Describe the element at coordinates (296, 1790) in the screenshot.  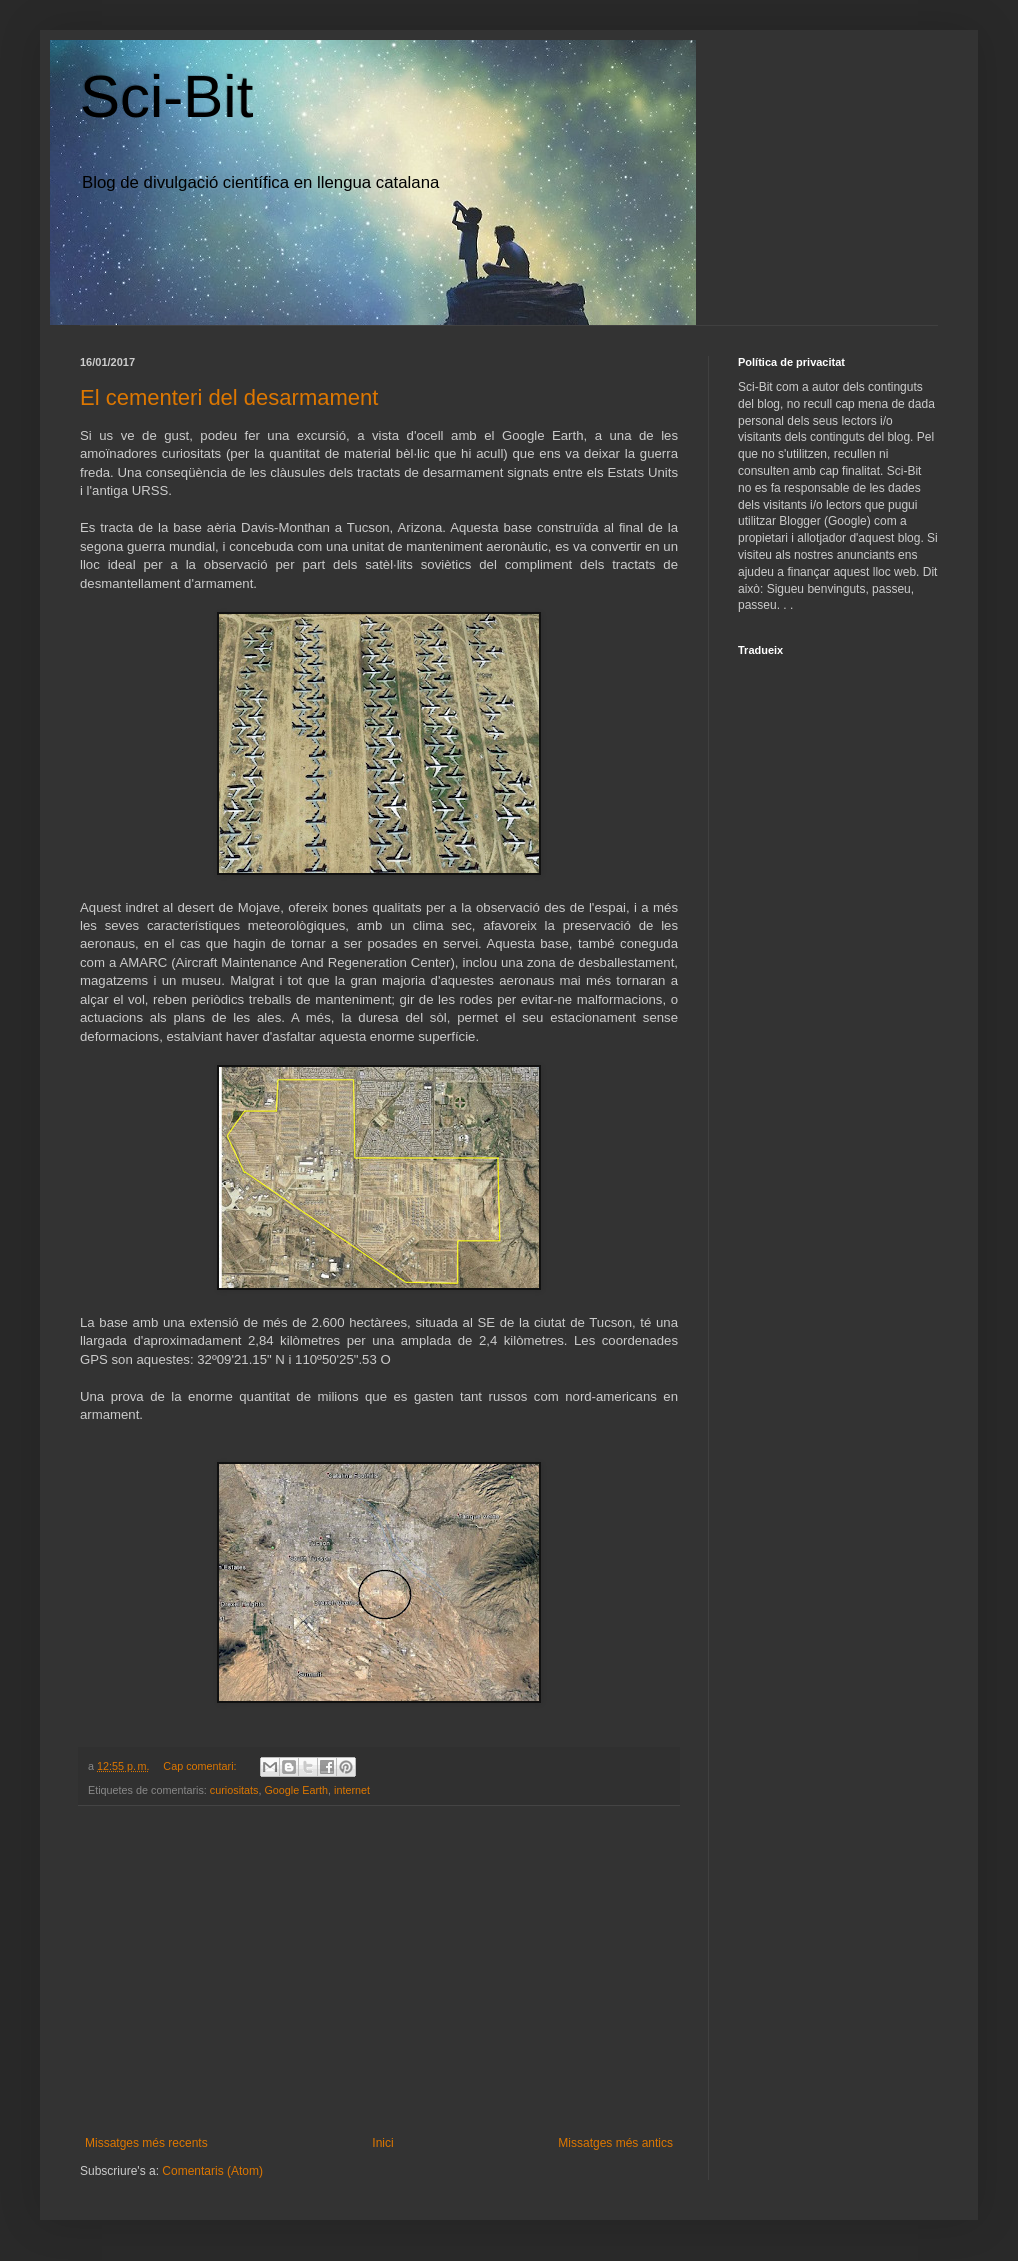
I see `Google Earth` at that location.